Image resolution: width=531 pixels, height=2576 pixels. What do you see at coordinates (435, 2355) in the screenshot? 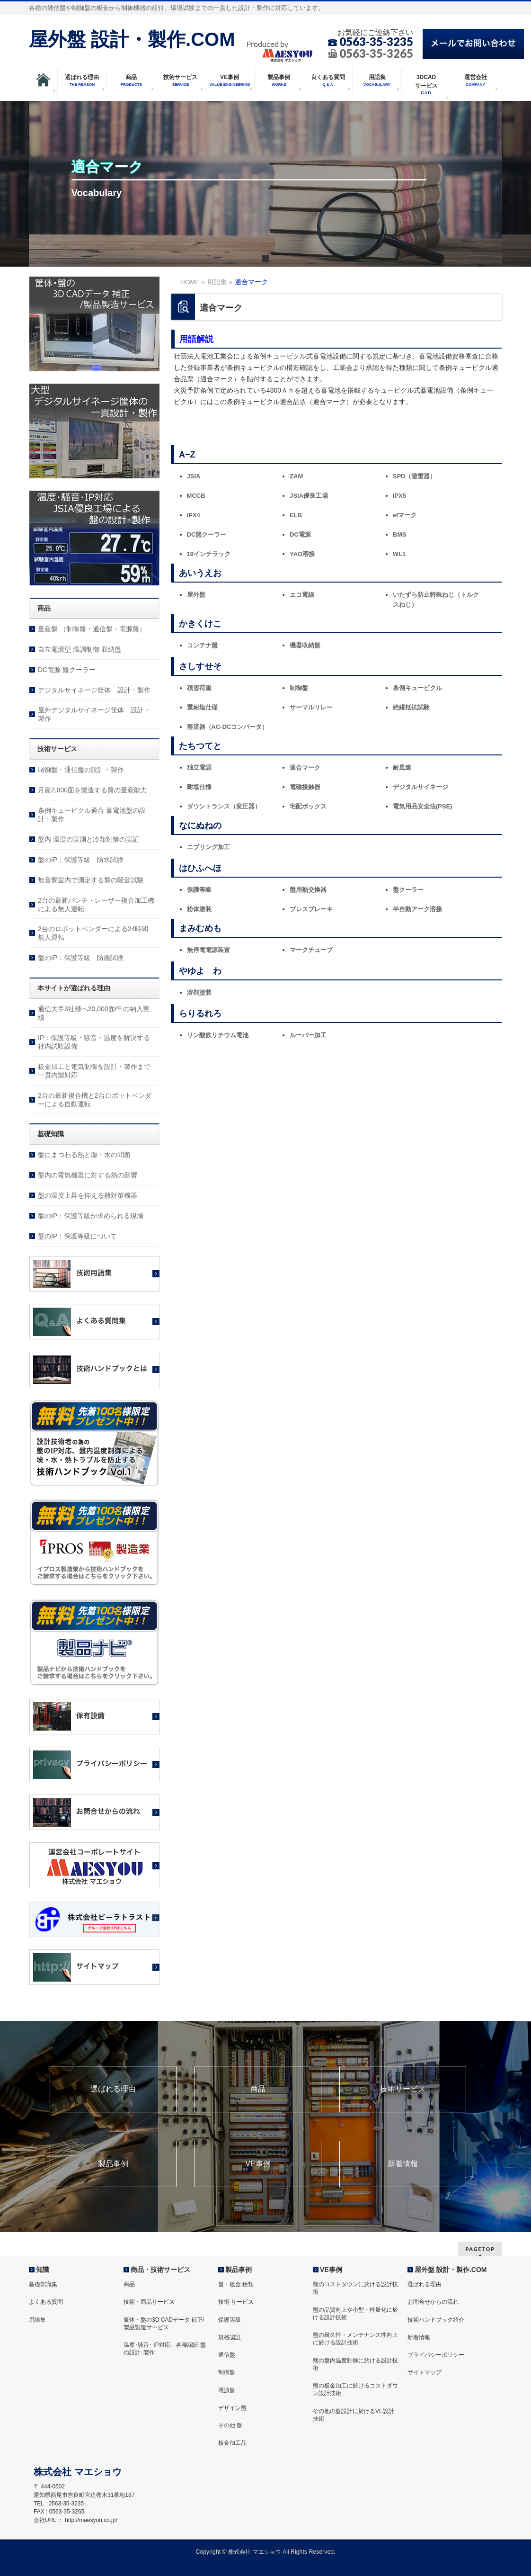
I see `プライバシーポリシー` at bounding box center [435, 2355].